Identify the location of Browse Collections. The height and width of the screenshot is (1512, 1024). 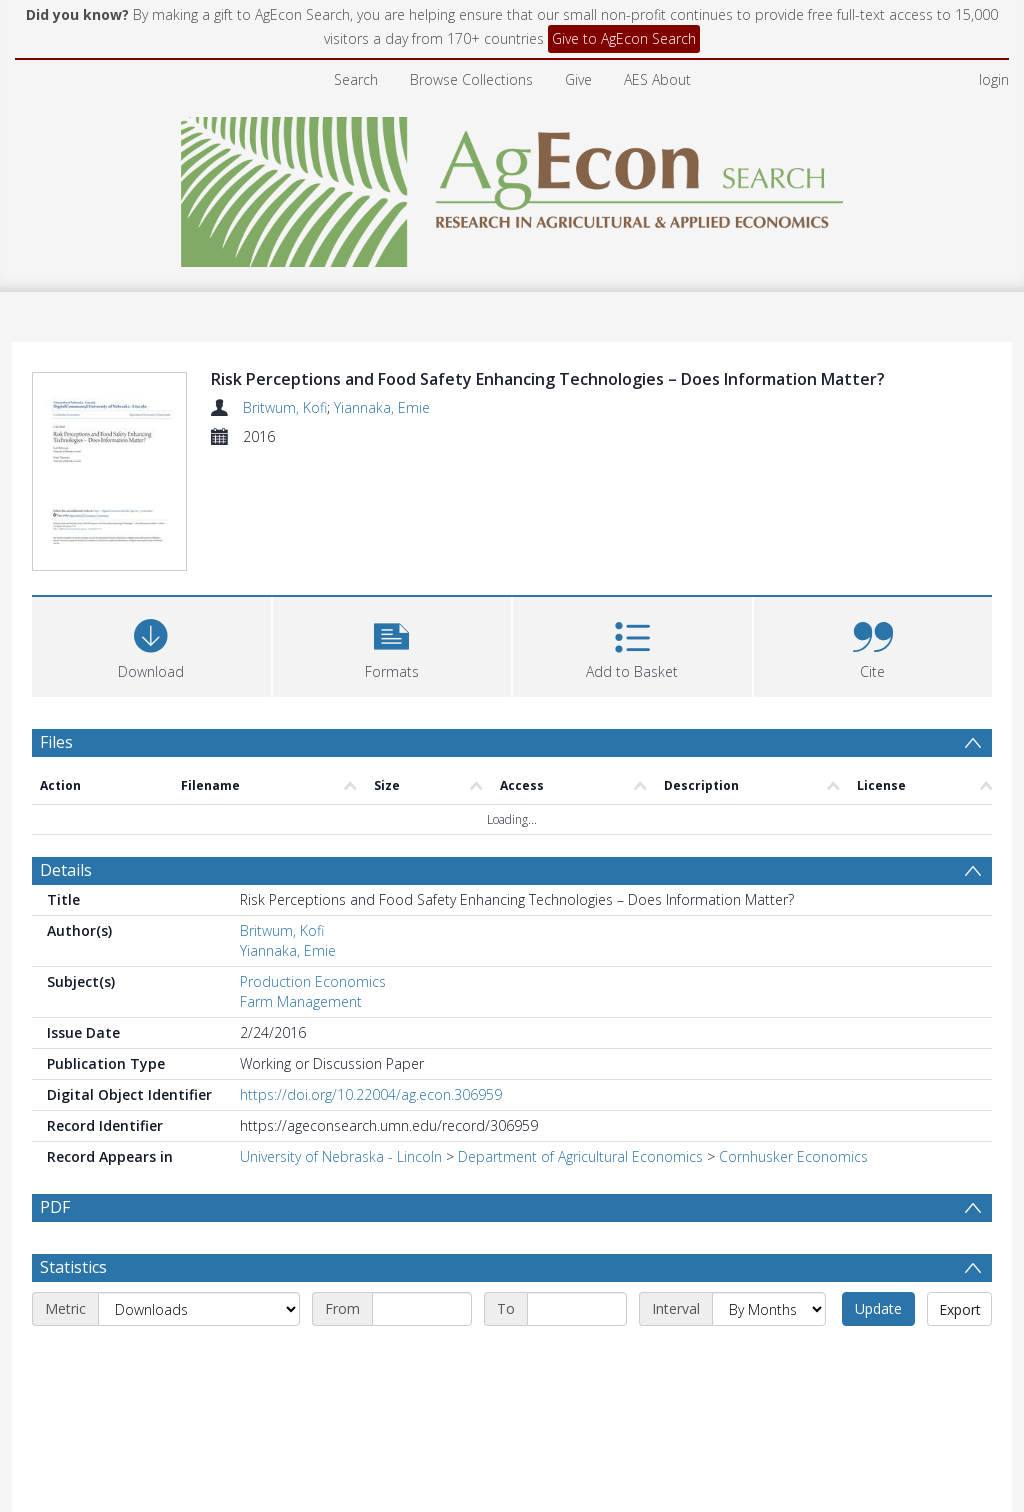
(471, 79).